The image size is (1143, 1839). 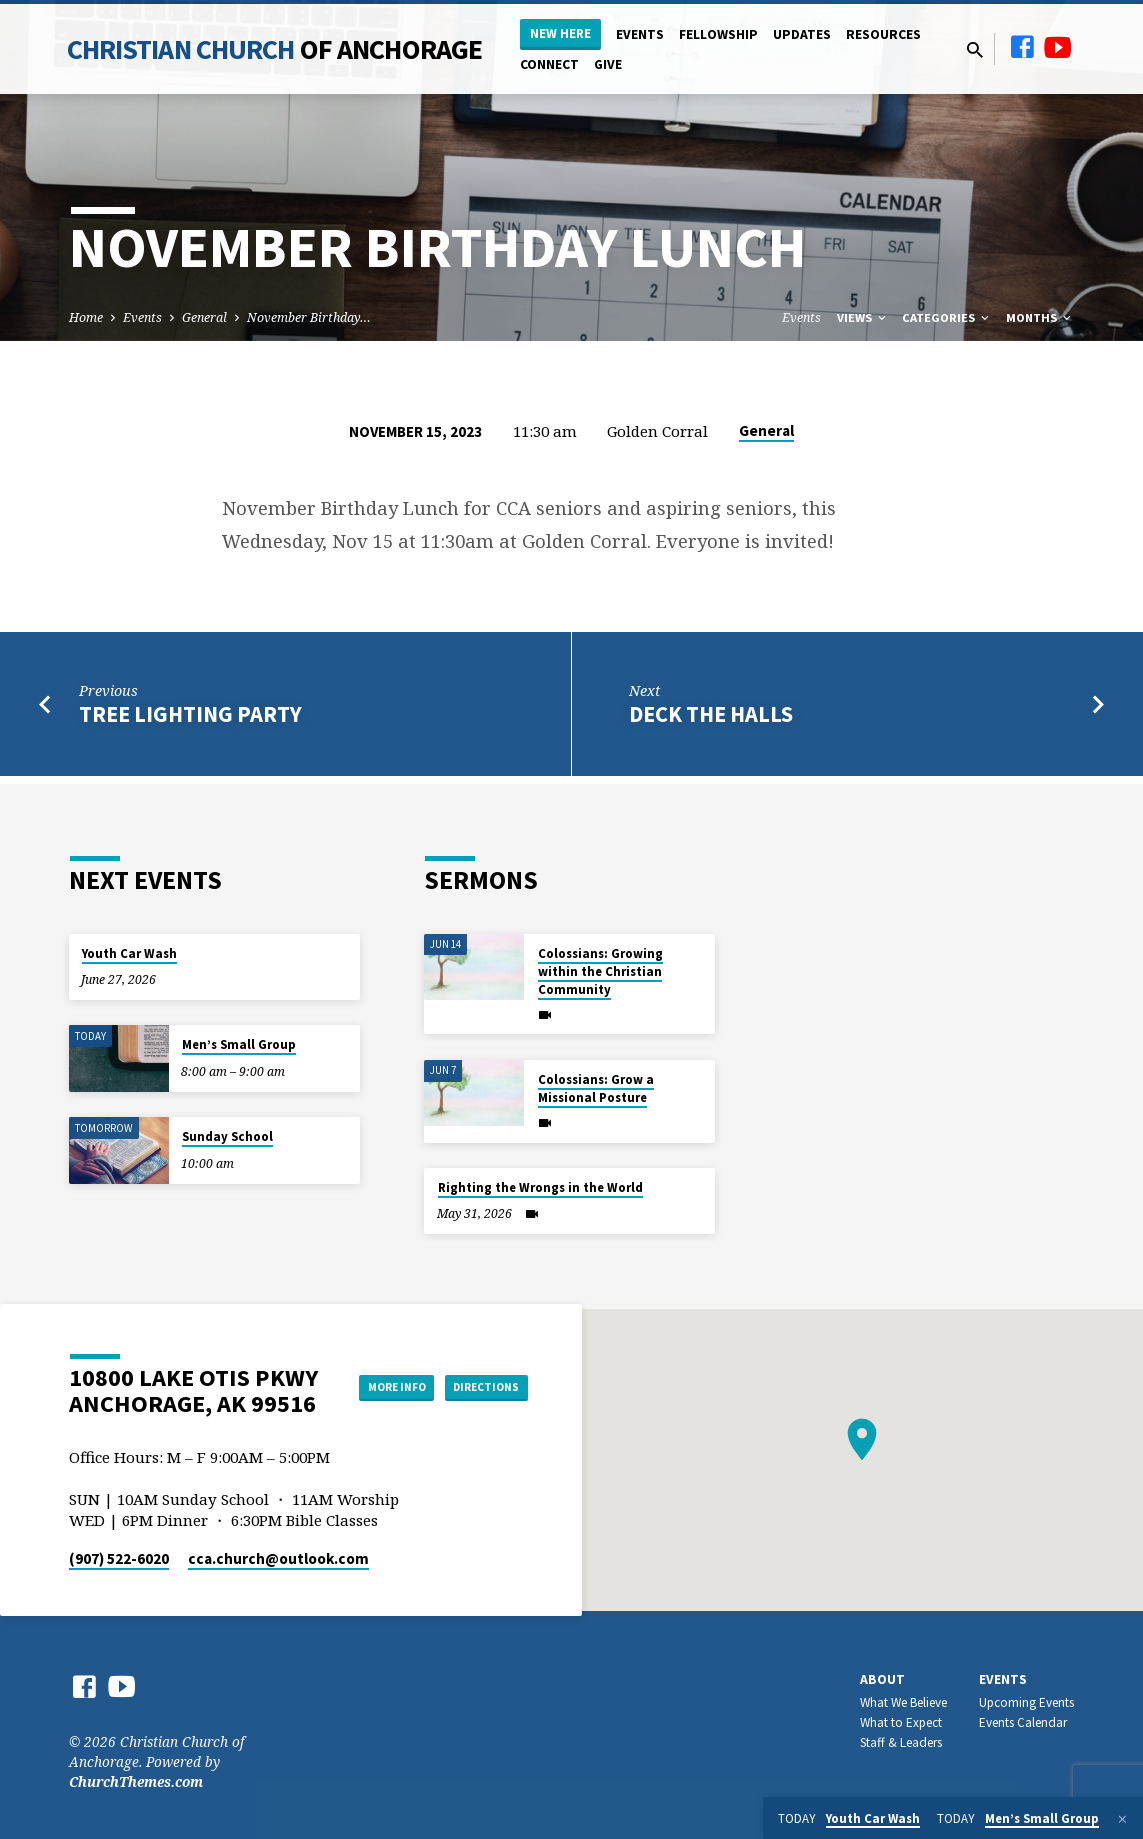 What do you see at coordinates (711, 714) in the screenshot?
I see `Deck the Halls` at bounding box center [711, 714].